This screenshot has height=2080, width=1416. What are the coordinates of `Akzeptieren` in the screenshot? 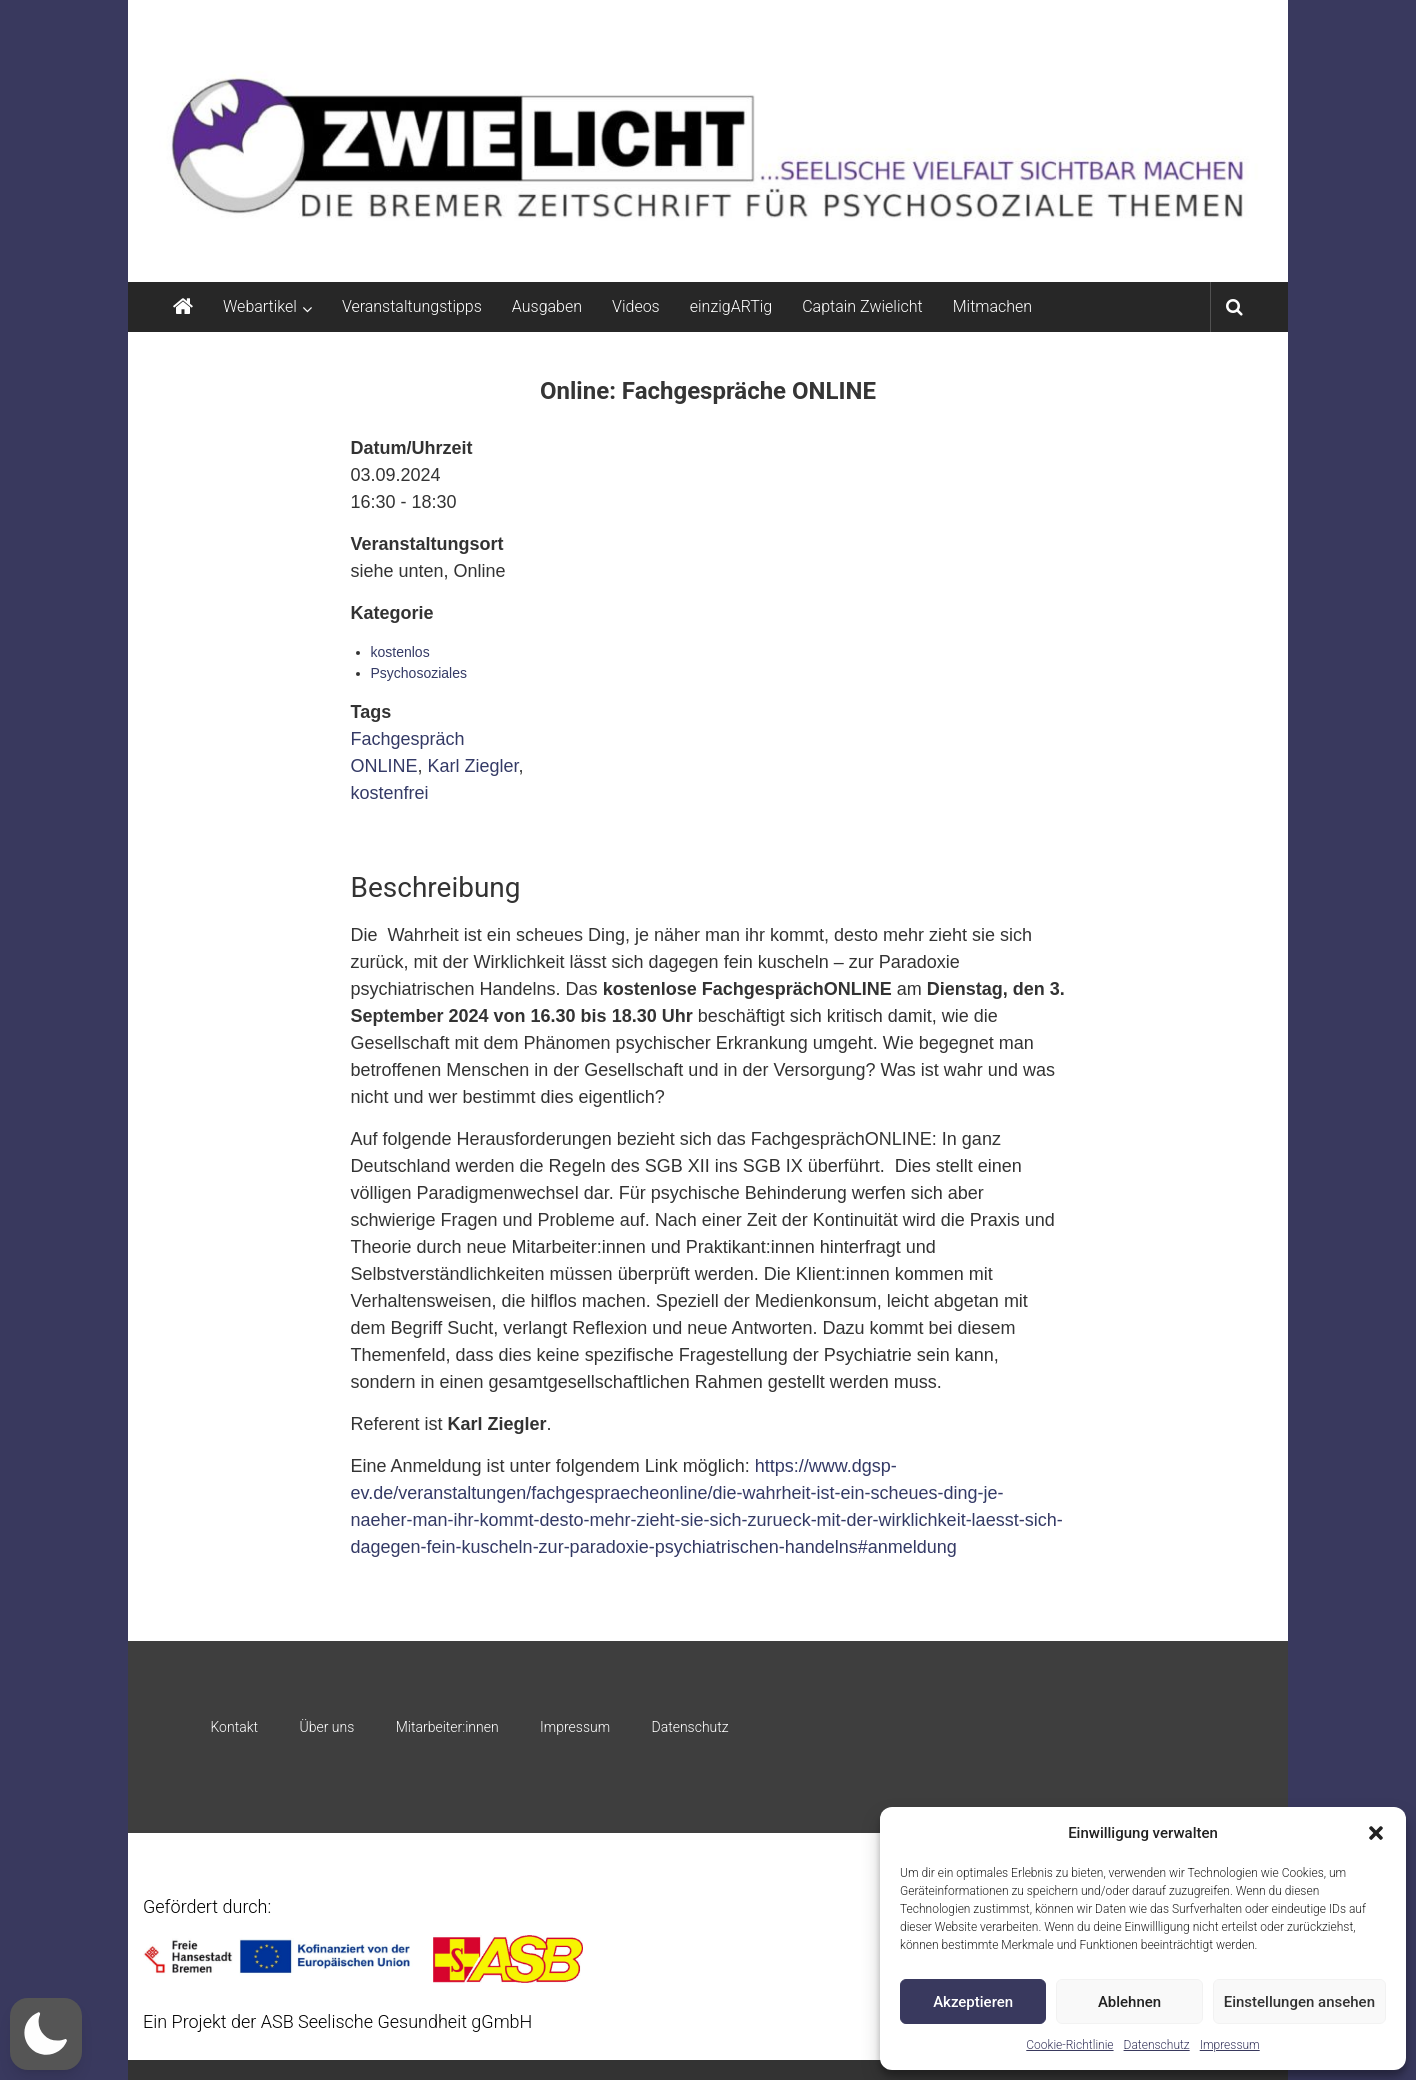 It's located at (973, 2002).